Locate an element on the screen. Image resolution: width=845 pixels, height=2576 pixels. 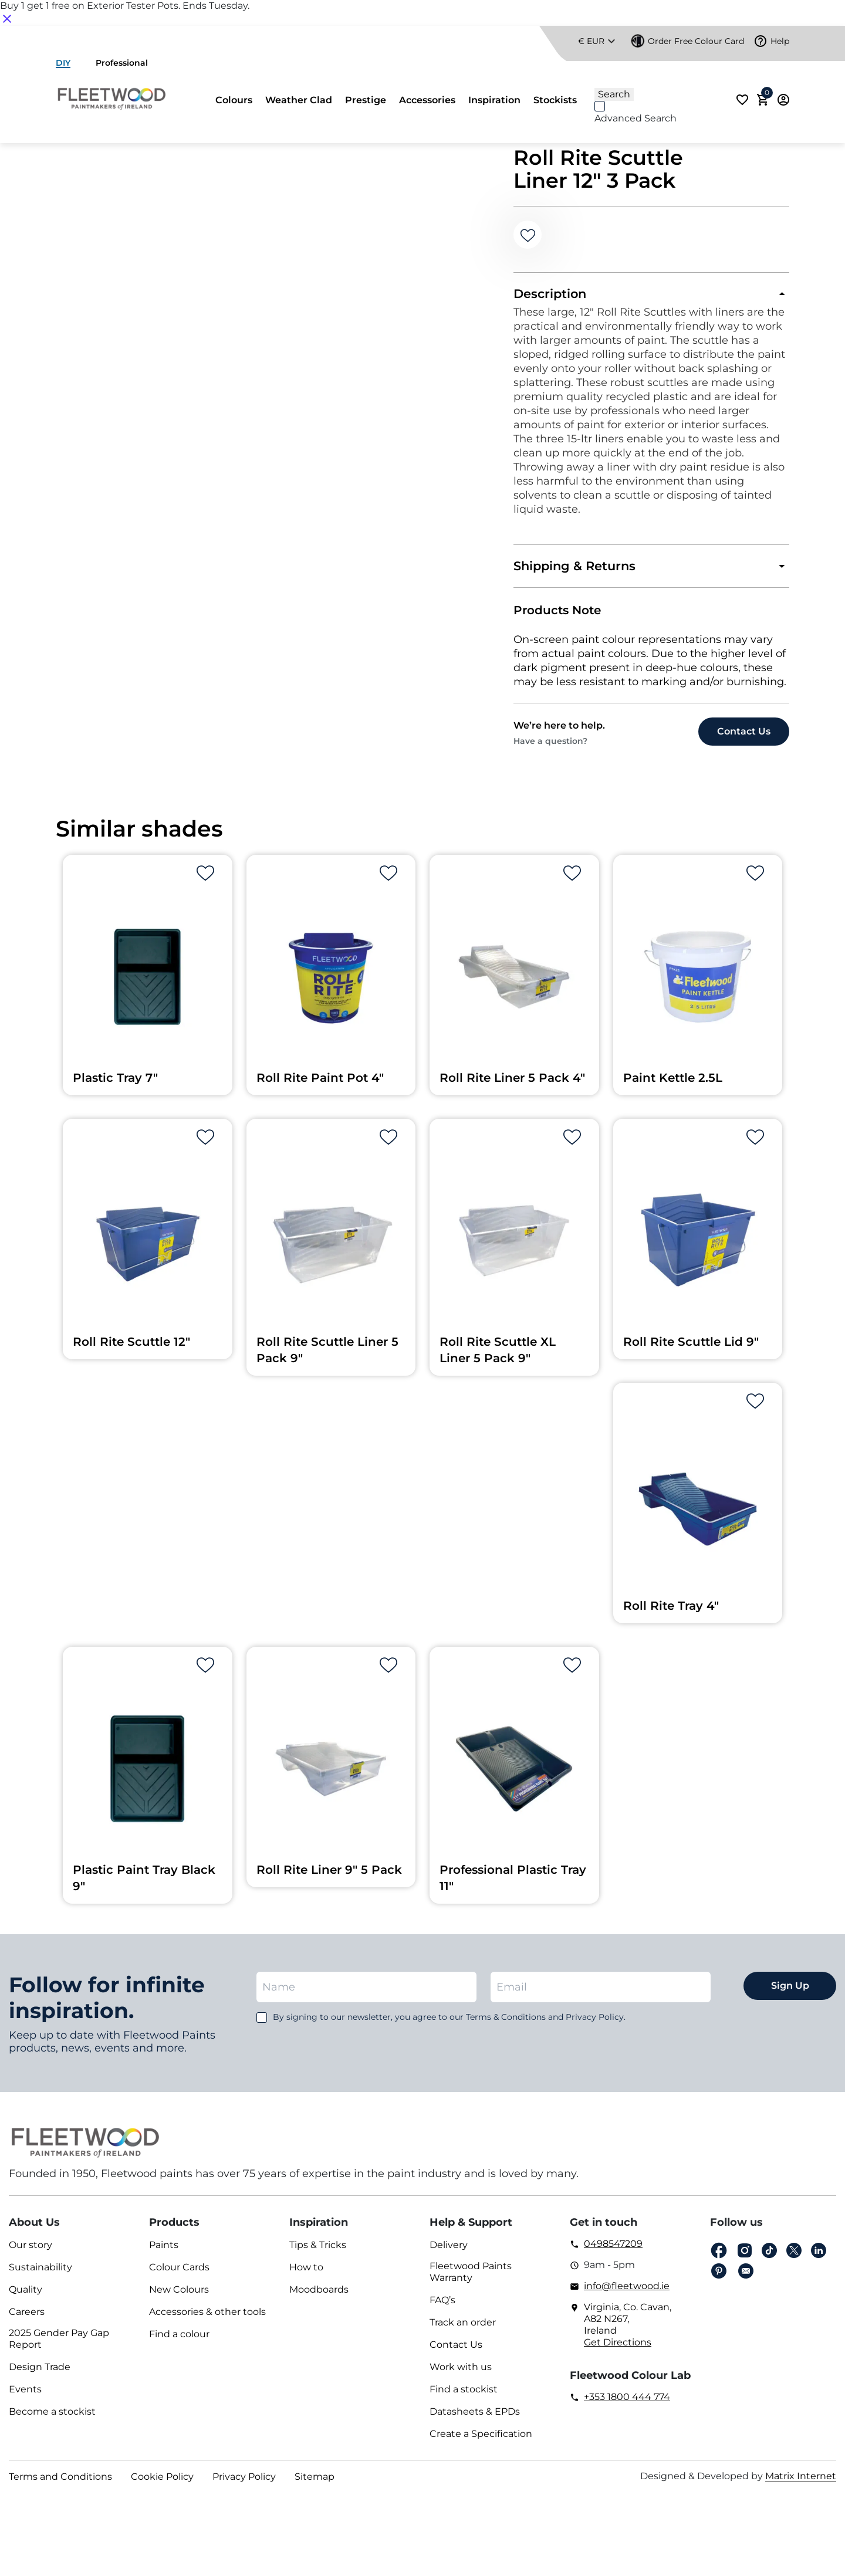
Twitter is located at coordinates (794, 2256).